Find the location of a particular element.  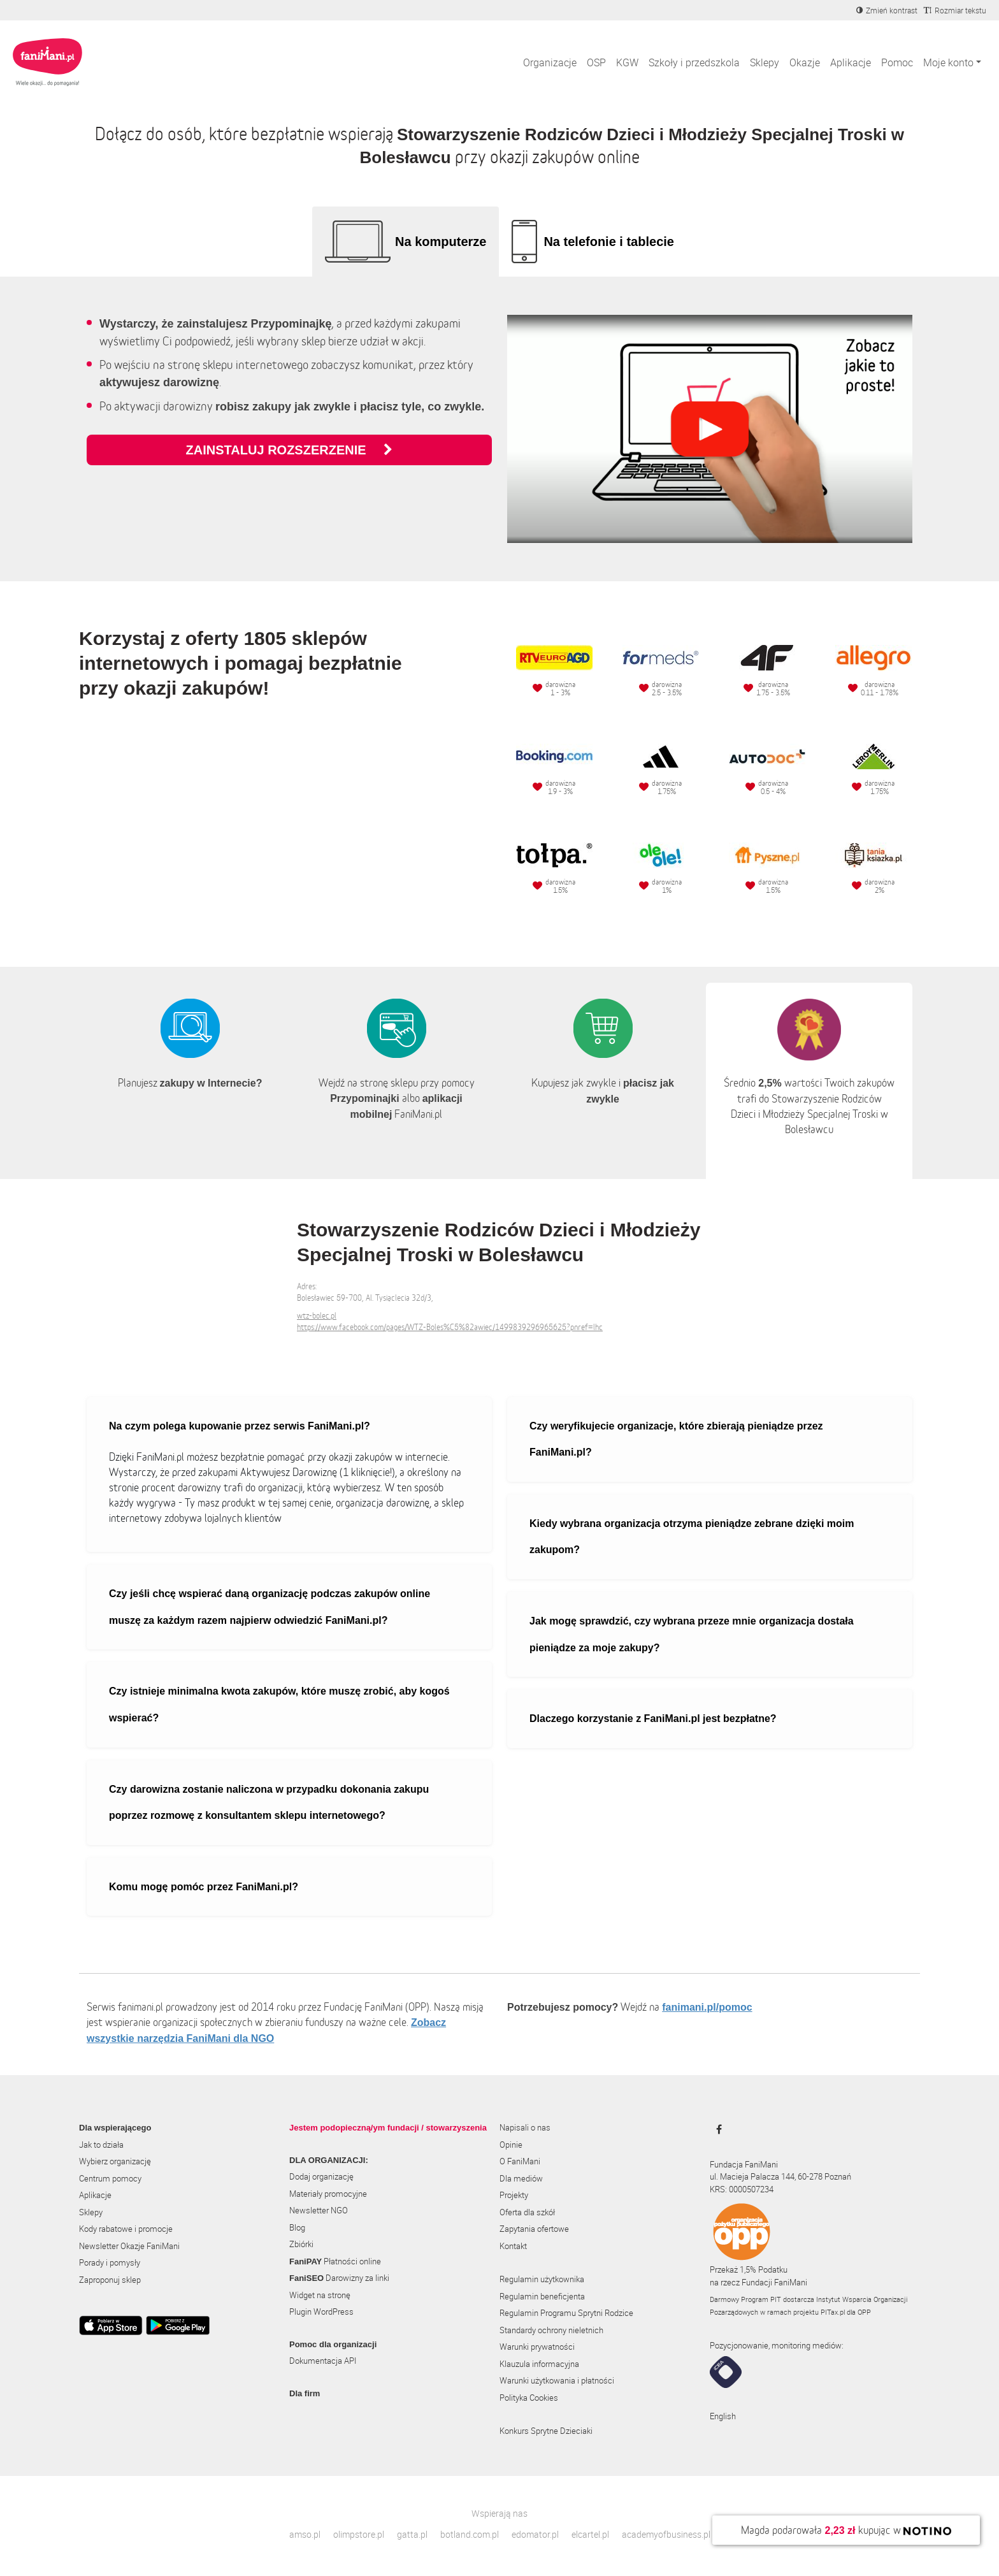

edomator.pl is located at coordinates (535, 2534).